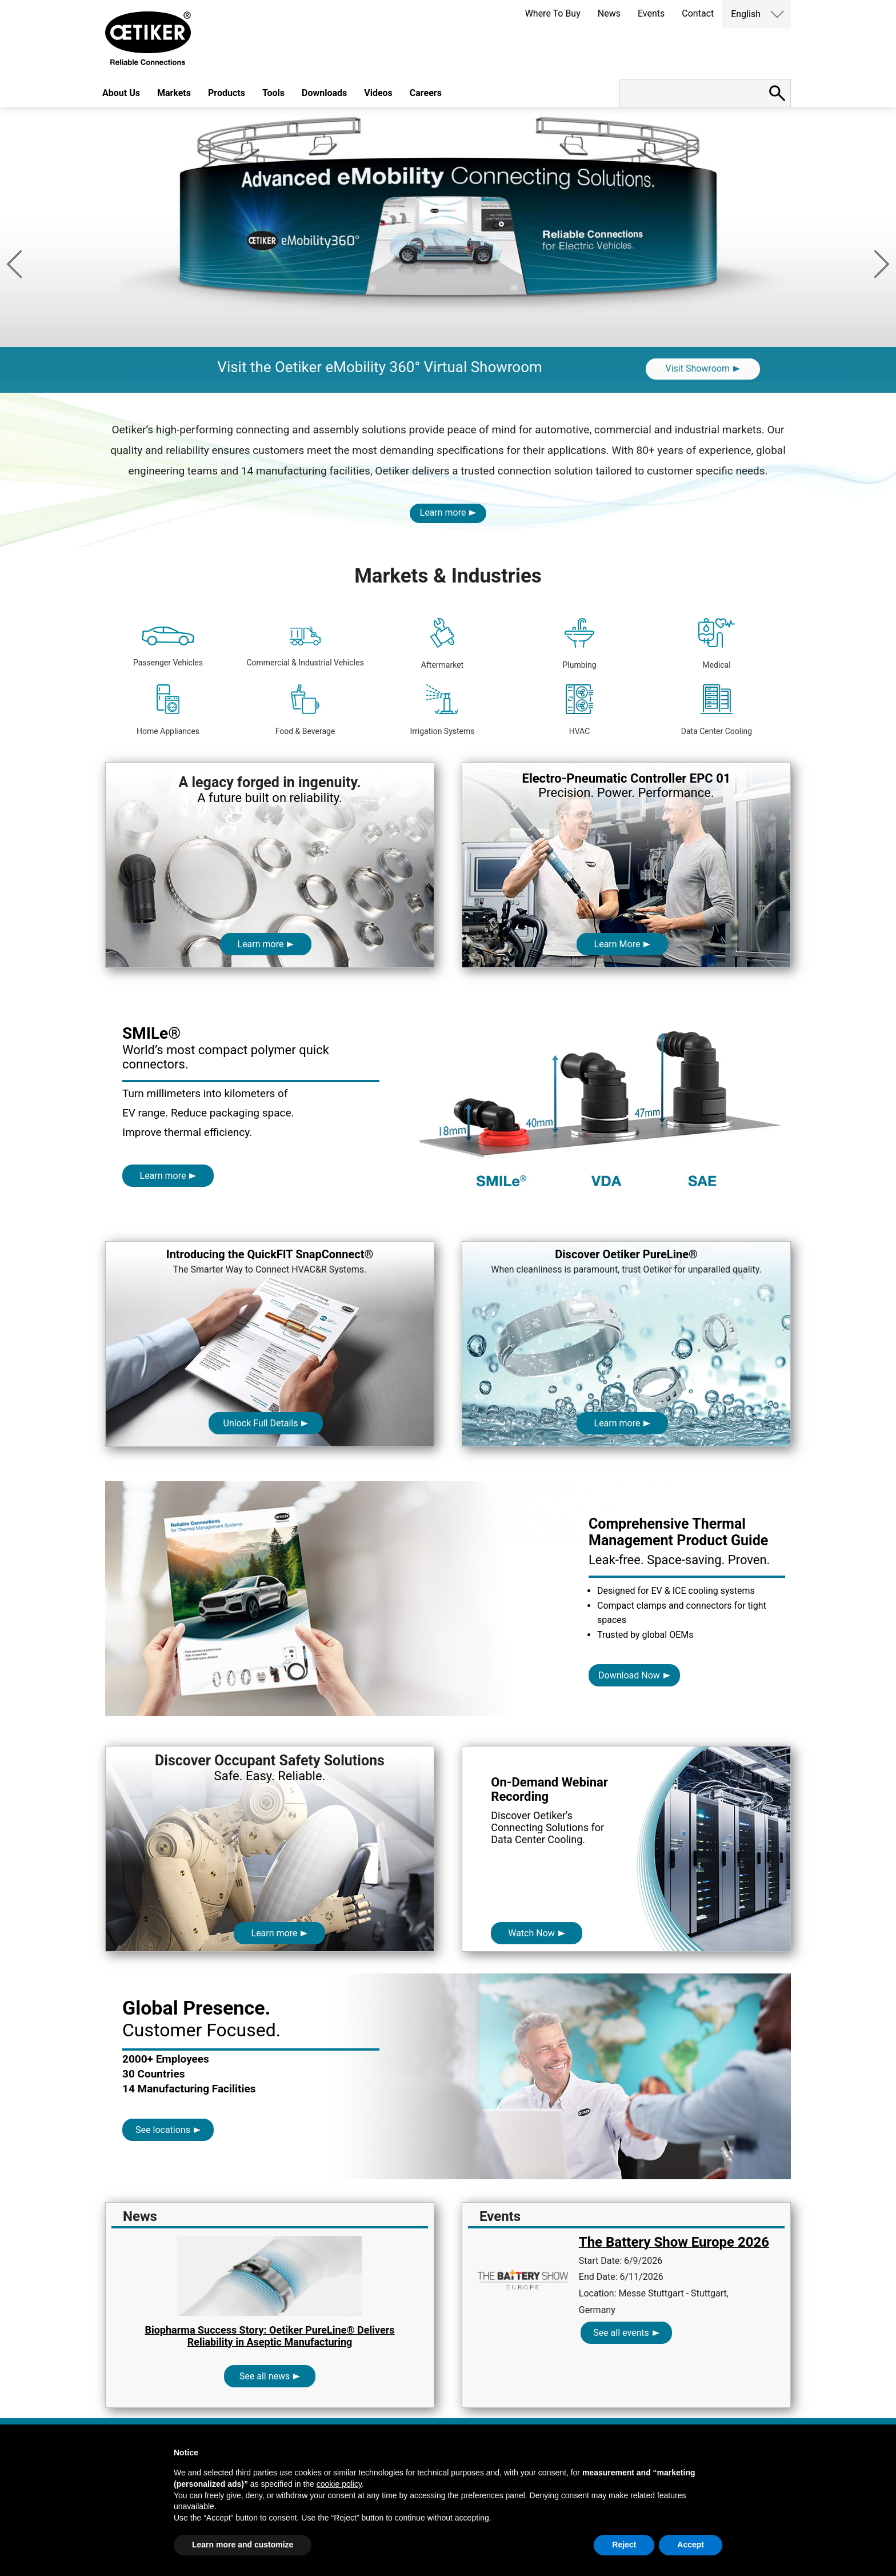  I want to click on Careers, so click(426, 92).